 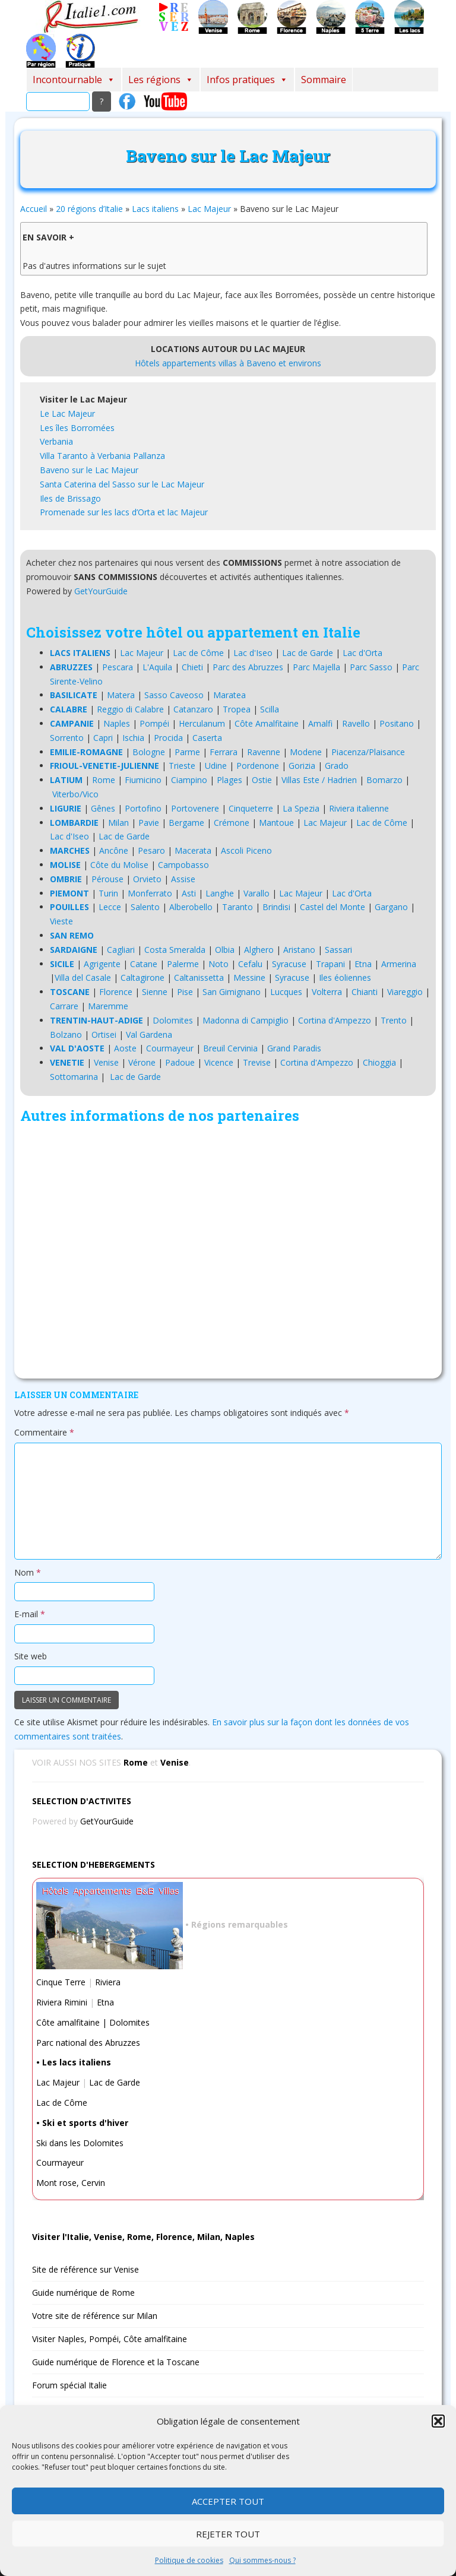 I want to click on Costa Smeralda, so click(x=174, y=949).